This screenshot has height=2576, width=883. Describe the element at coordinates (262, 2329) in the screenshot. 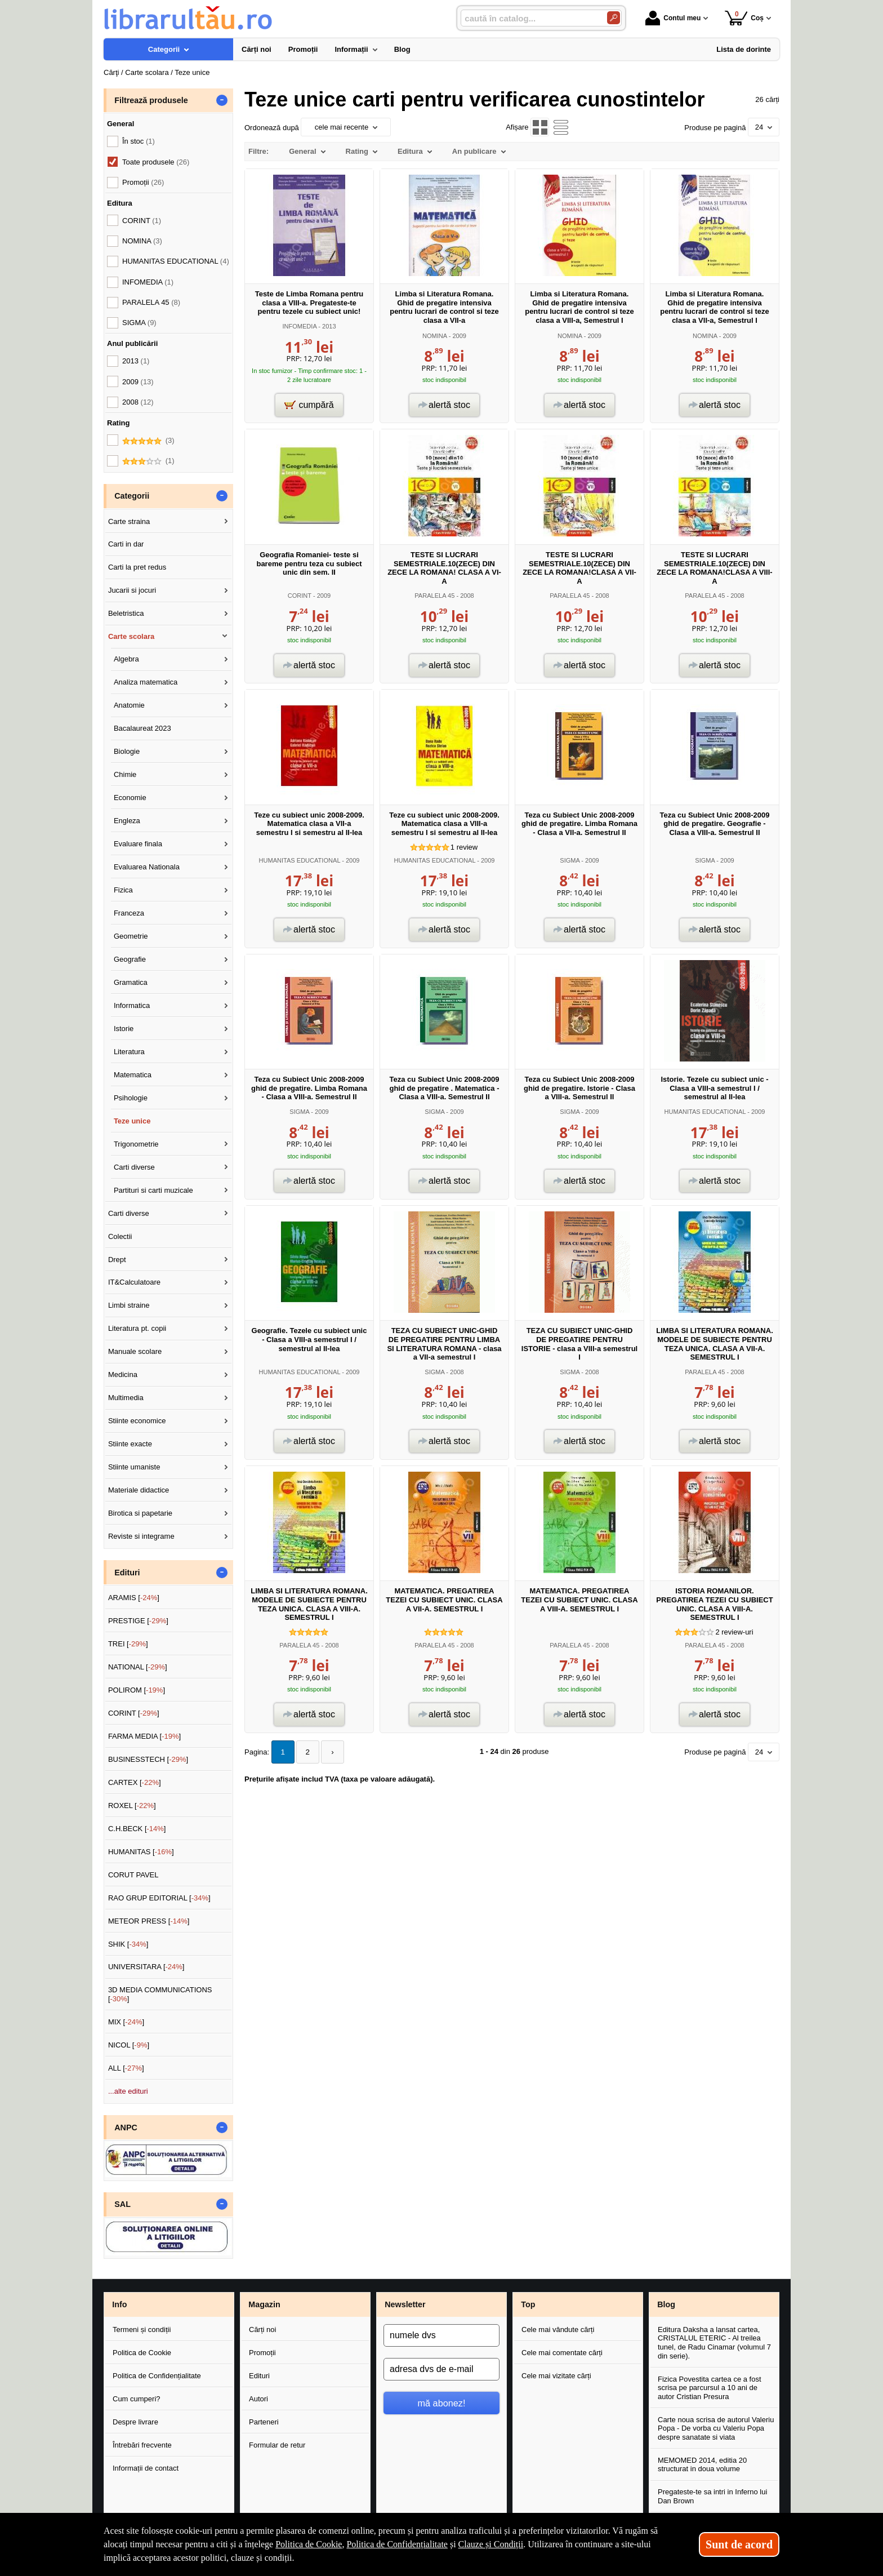

I see `Cărți noi` at that location.